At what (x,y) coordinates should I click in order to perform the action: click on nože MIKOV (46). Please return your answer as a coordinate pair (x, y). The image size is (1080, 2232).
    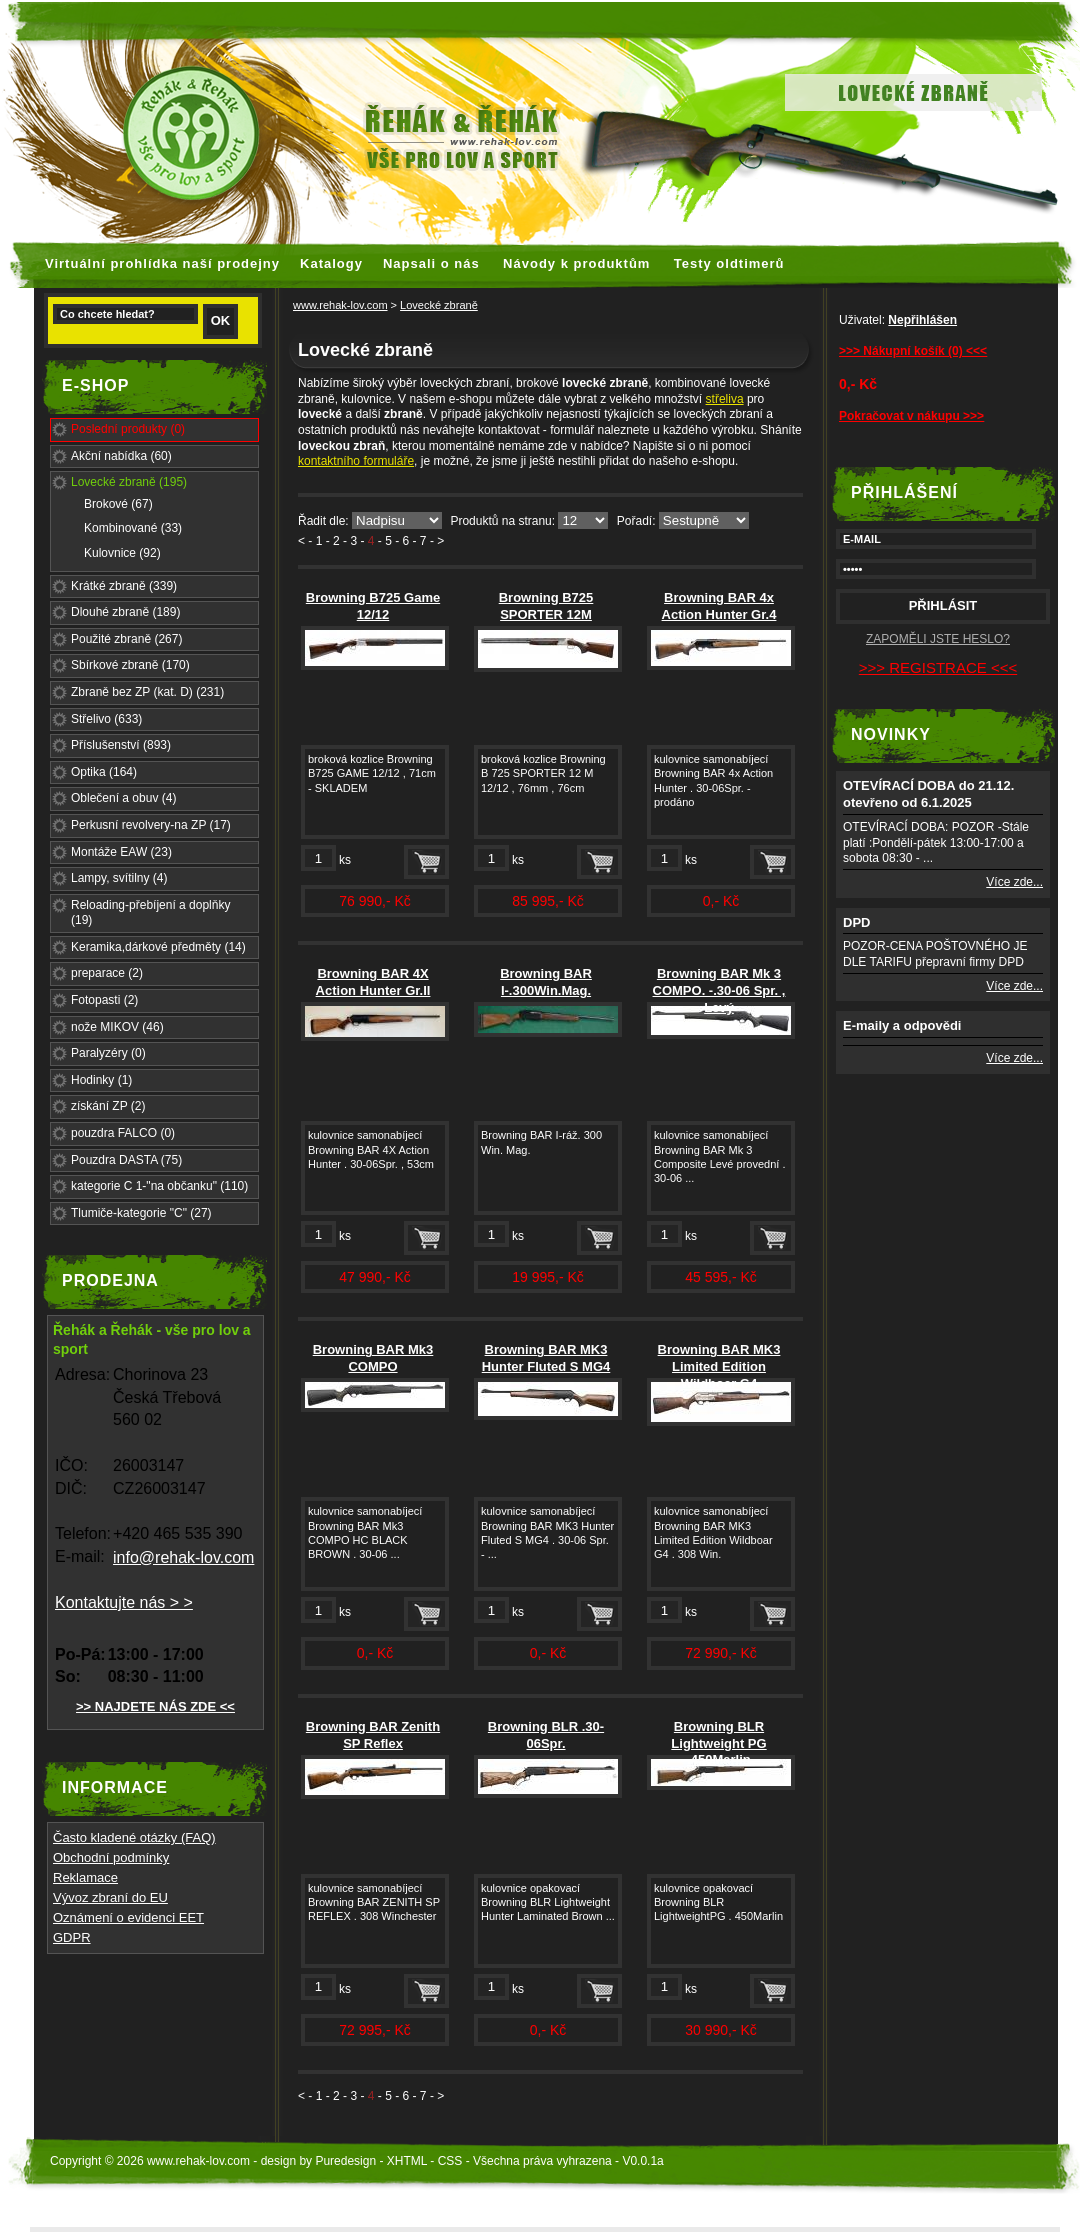
    Looking at the image, I should click on (117, 1027).